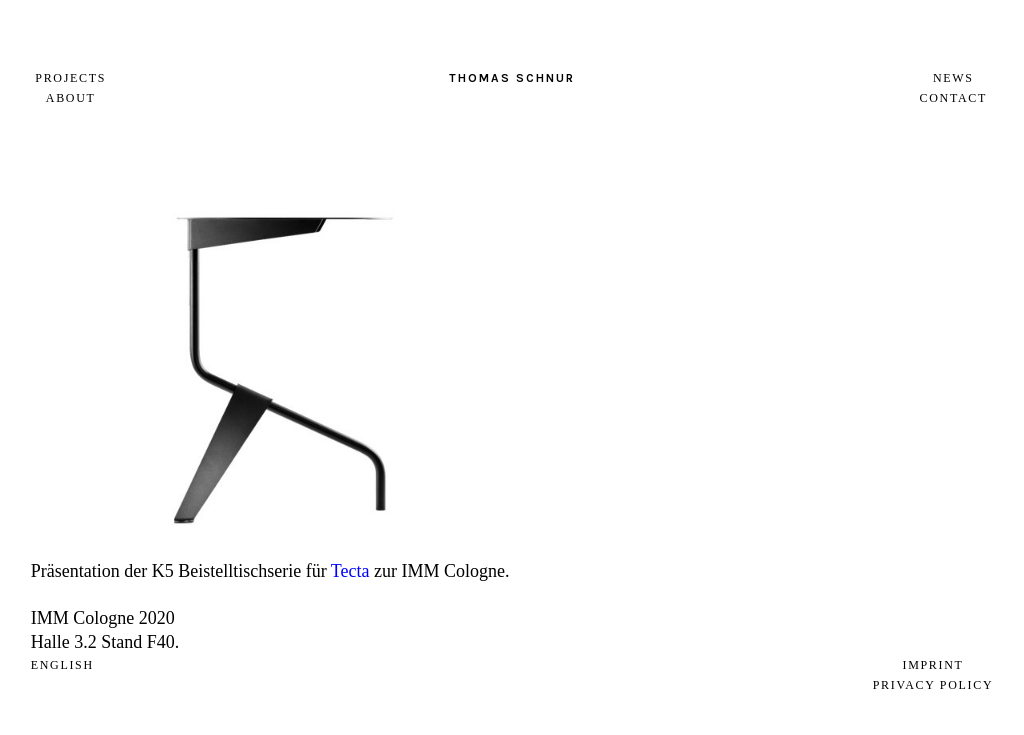 Image resolution: width=1024 pixels, height=735 pixels. I want to click on News, so click(953, 78).